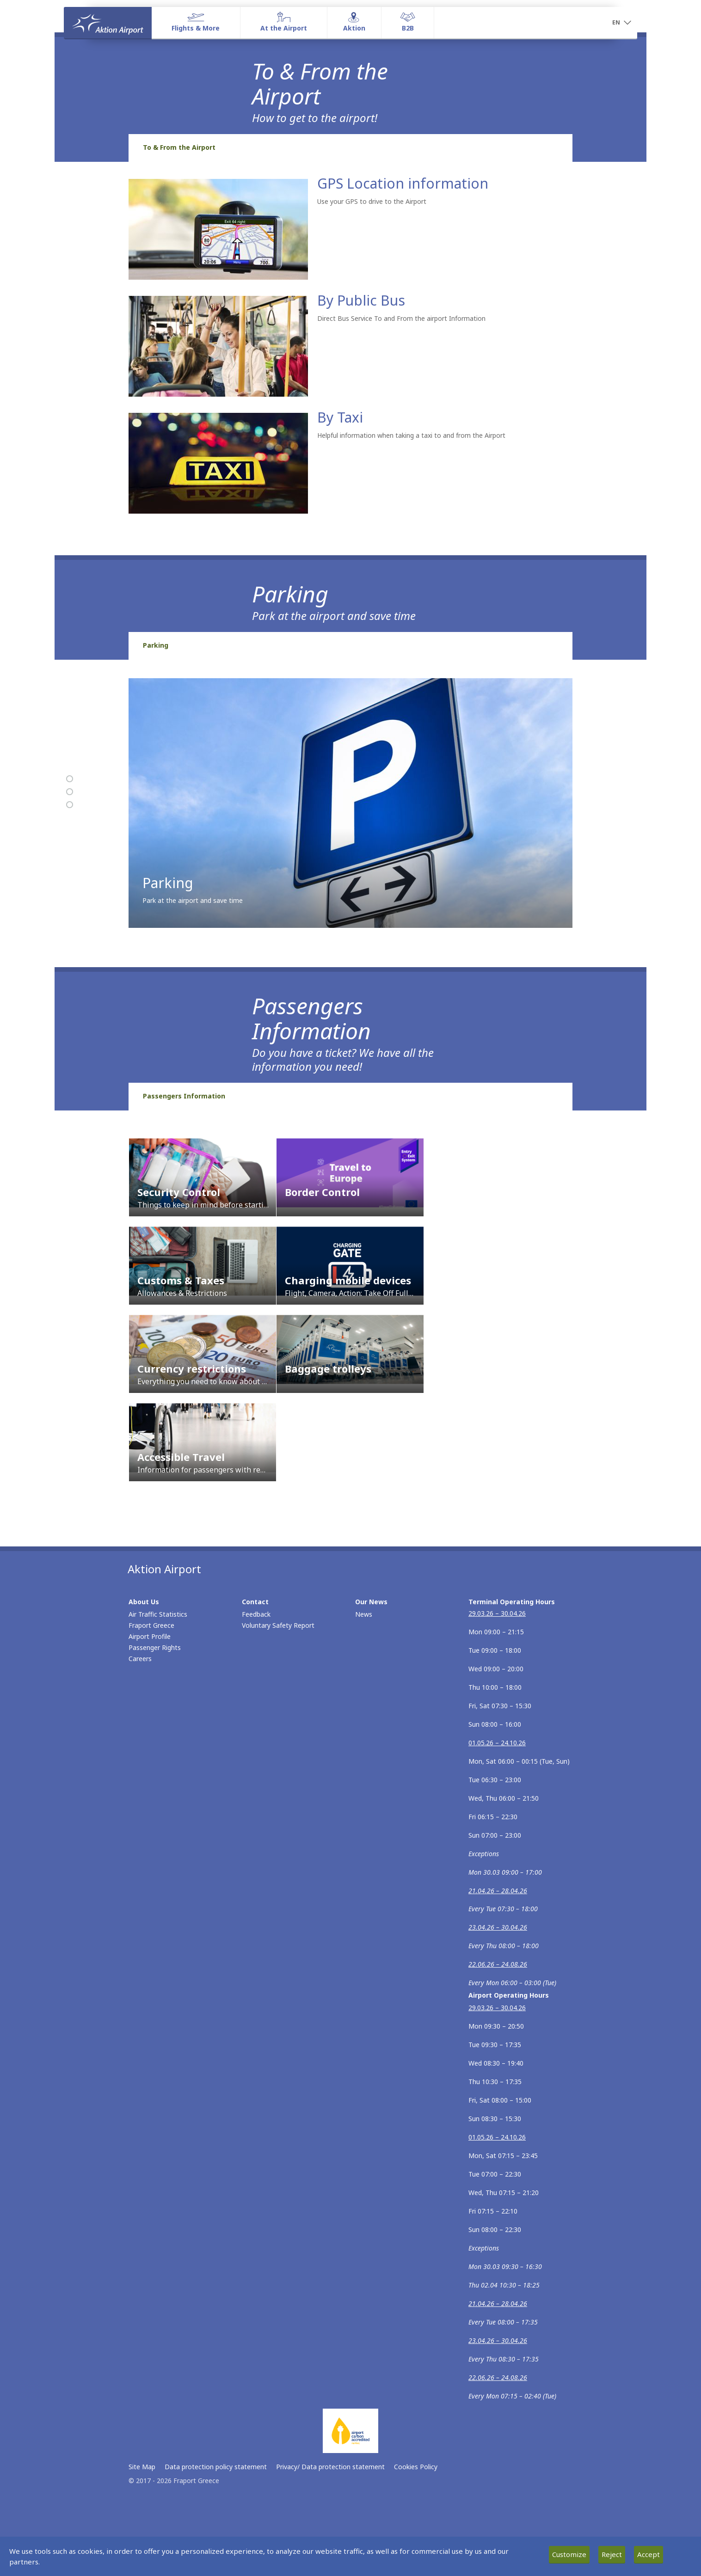 Image resolution: width=701 pixels, height=2576 pixels. What do you see at coordinates (361, 300) in the screenshot?
I see `By Public Bus` at bounding box center [361, 300].